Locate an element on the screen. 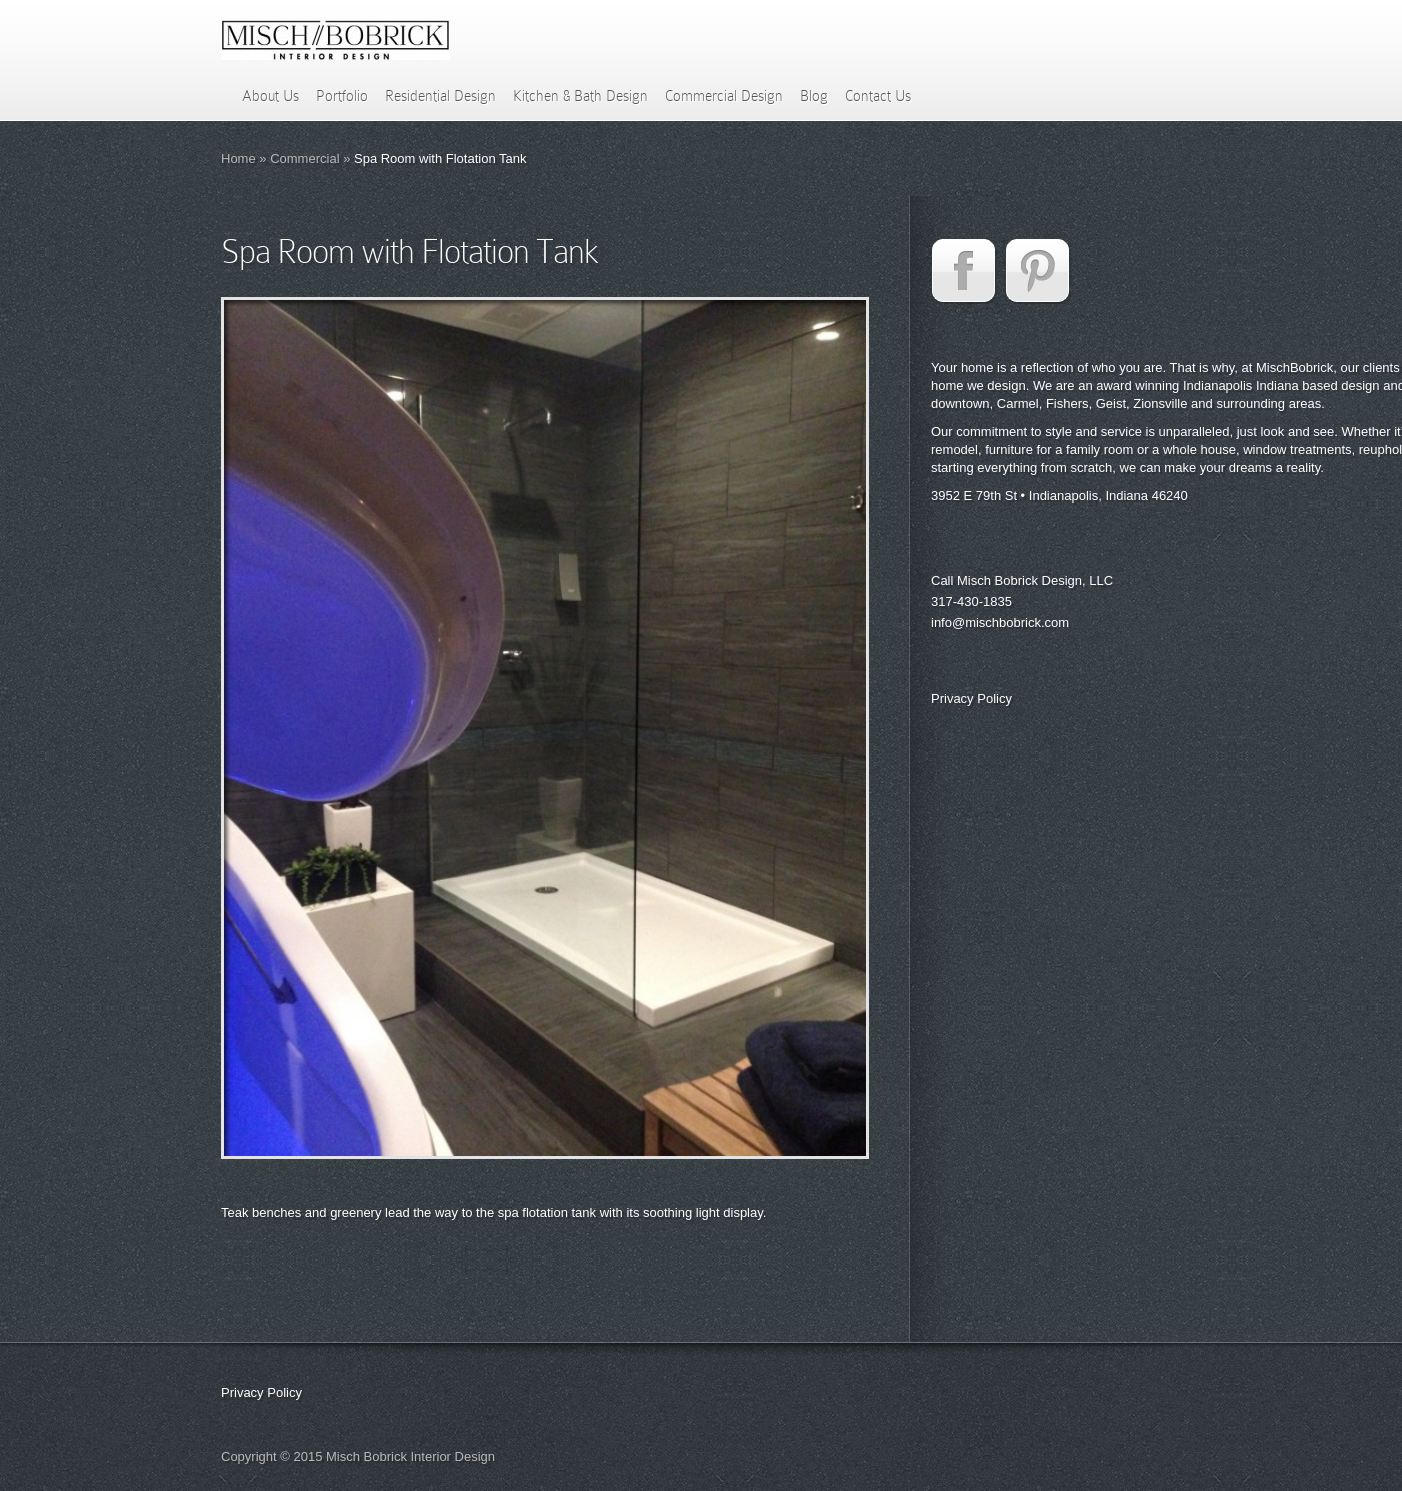 This screenshot has width=1402, height=1491. Residential Design is located at coordinates (440, 96).